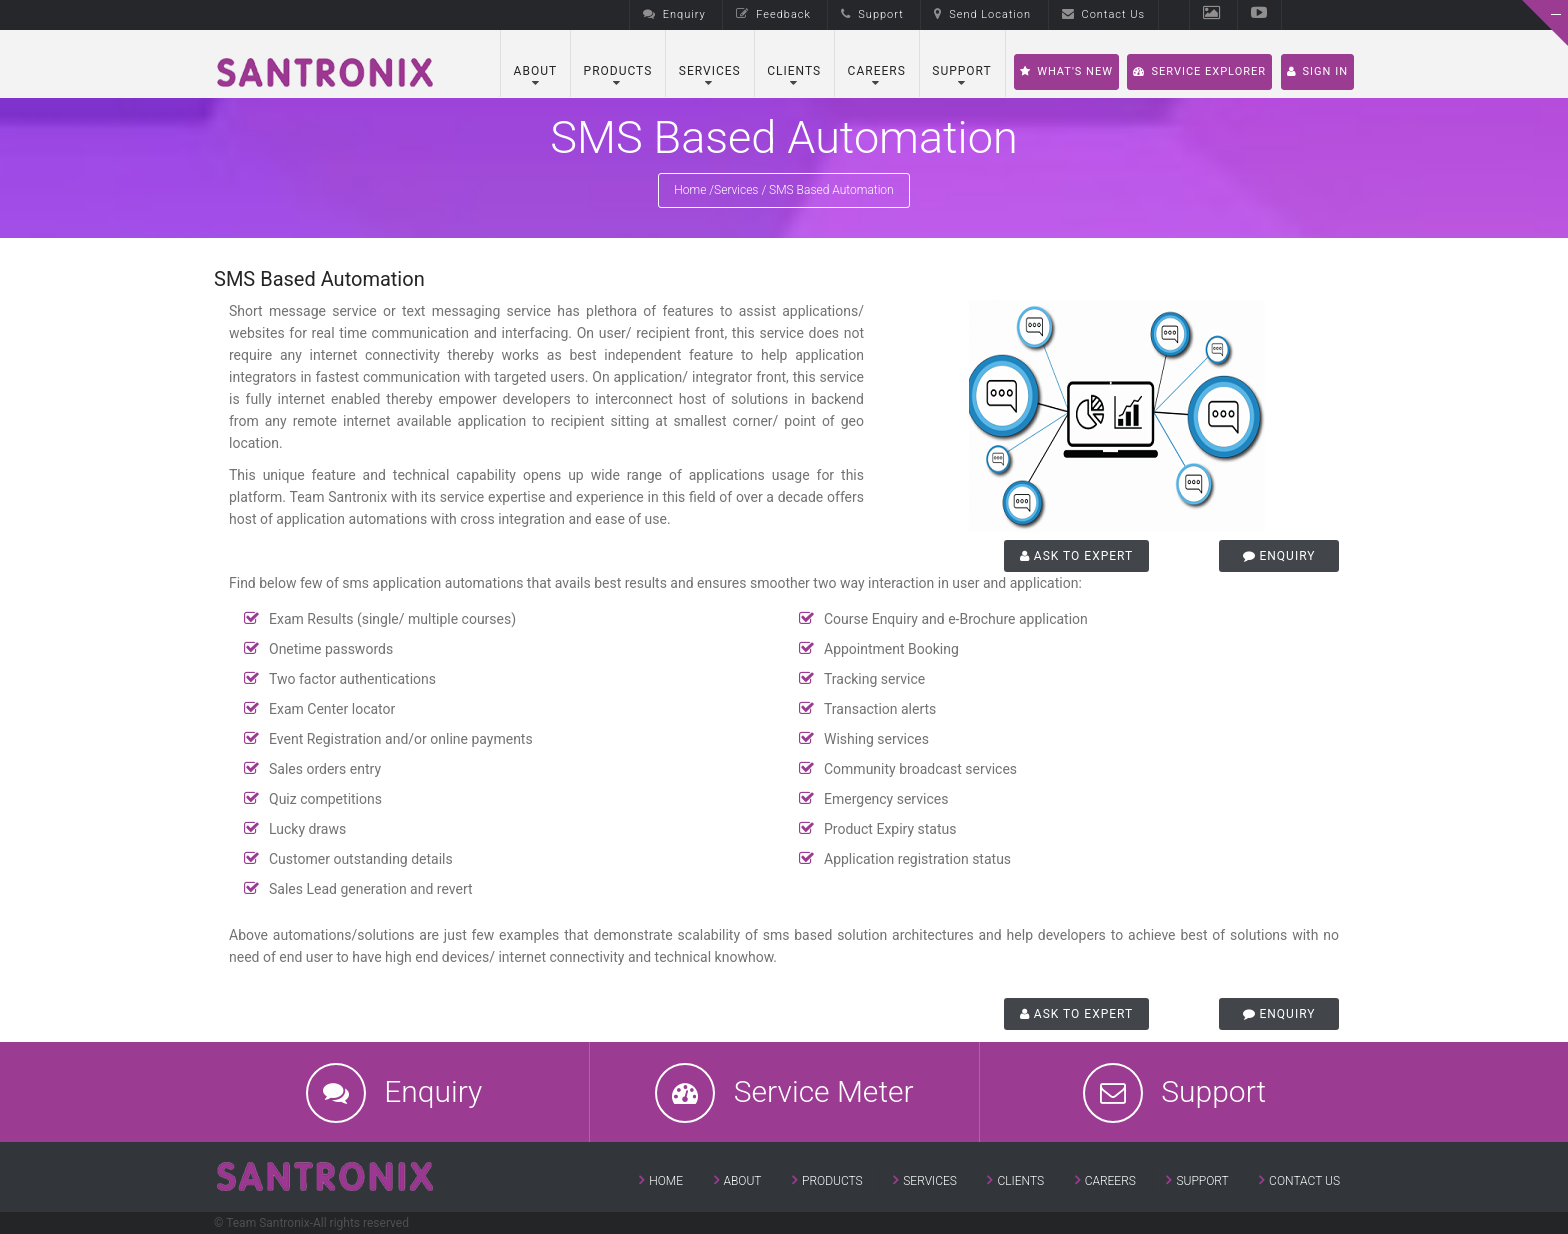 The width and height of the screenshot is (1568, 1234). I want to click on Course Enquiry and e-Brochure application, so click(956, 619).